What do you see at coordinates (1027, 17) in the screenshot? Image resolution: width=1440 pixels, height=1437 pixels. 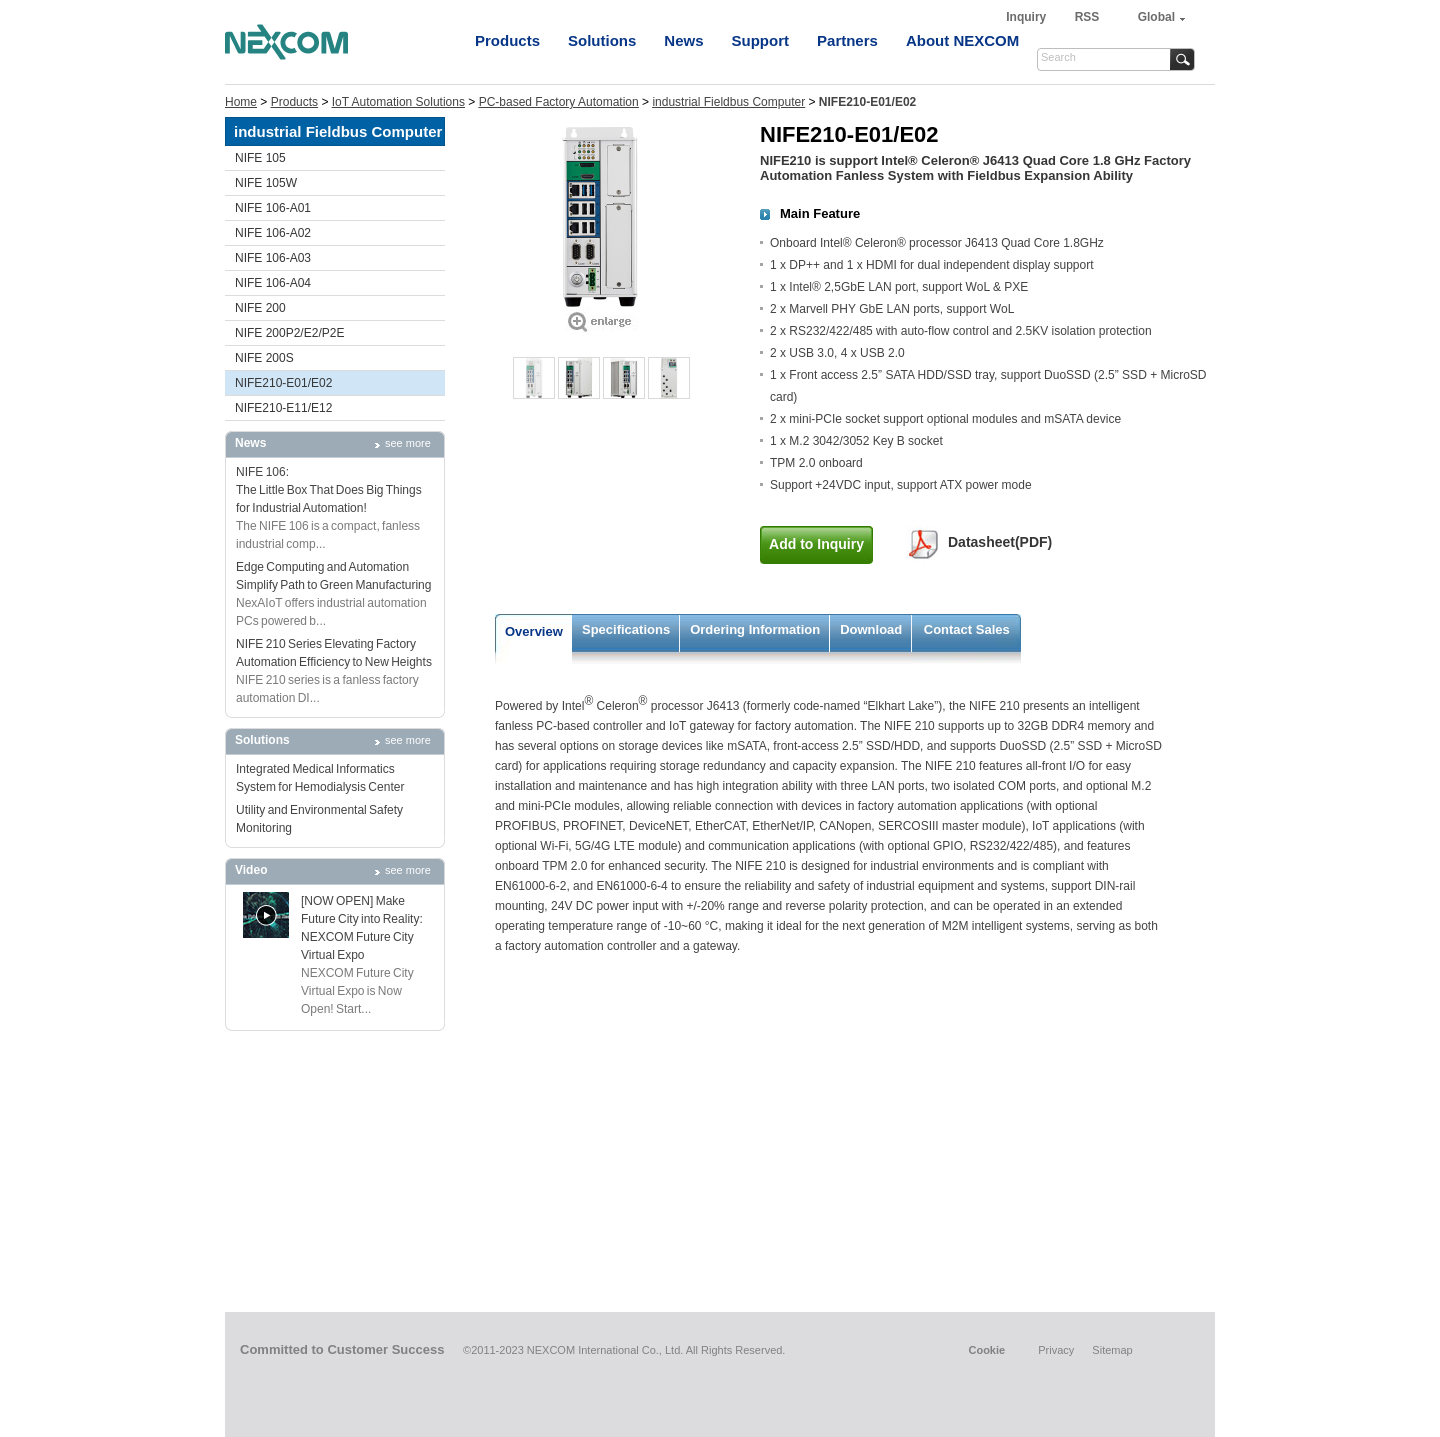 I see `Inquiry` at bounding box center [1027, 17].